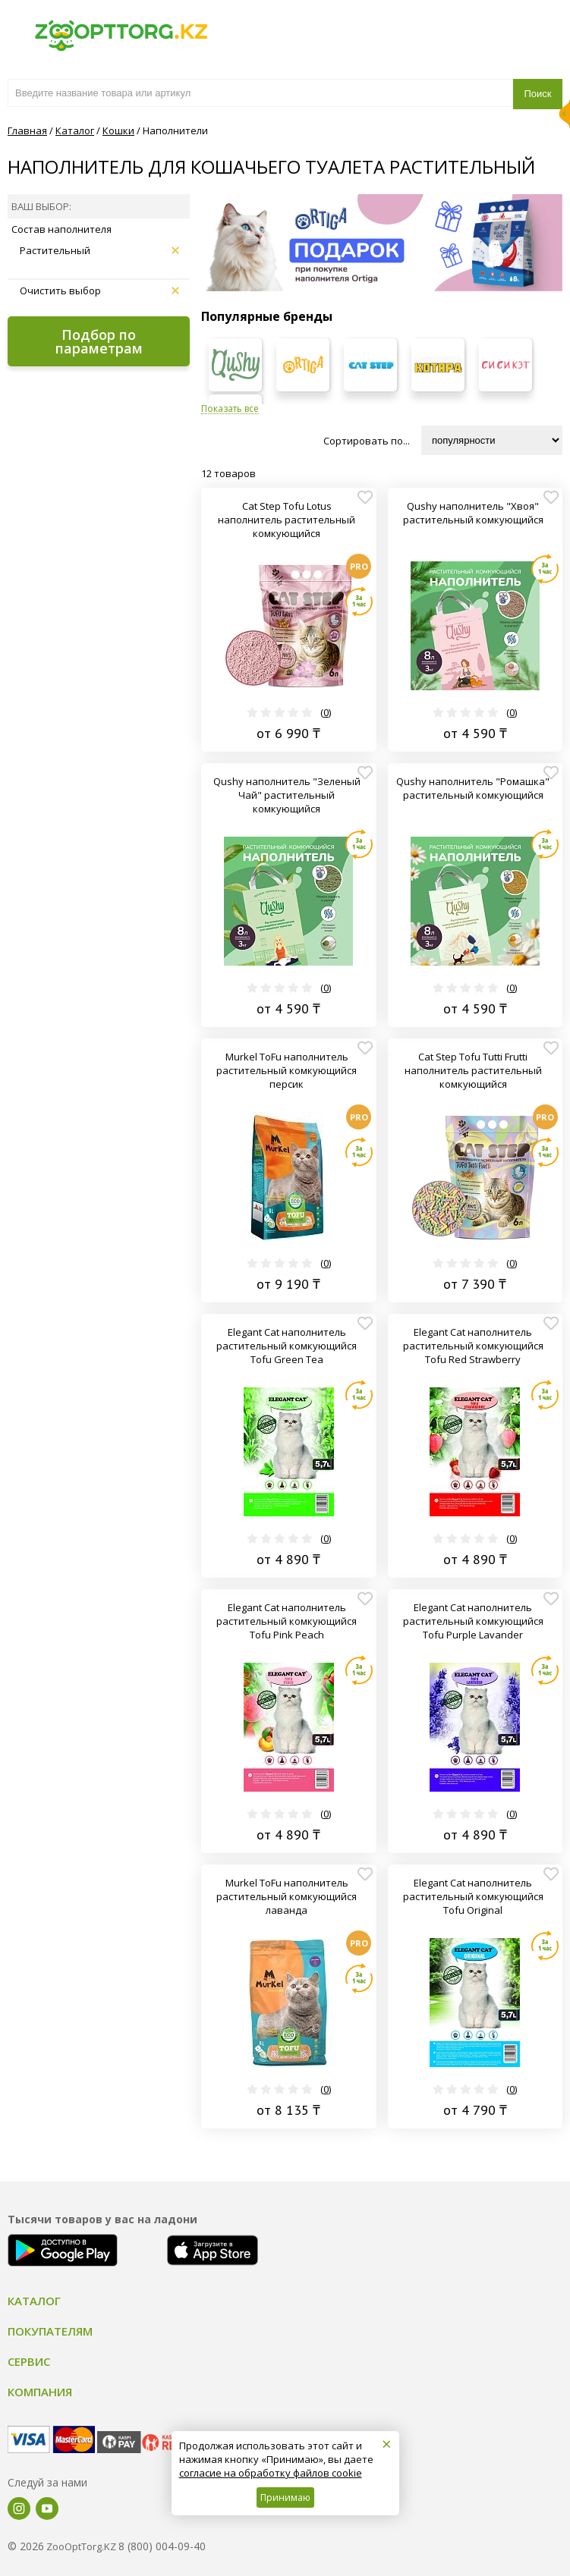 The width and height of the screenshot is (570, 2576). What do you see at coordinates (286, 1070) in the screenshot?
I see `Murkel ToFu наполнитель растительный комкующийся персик` at bounding box center [286, 1070].